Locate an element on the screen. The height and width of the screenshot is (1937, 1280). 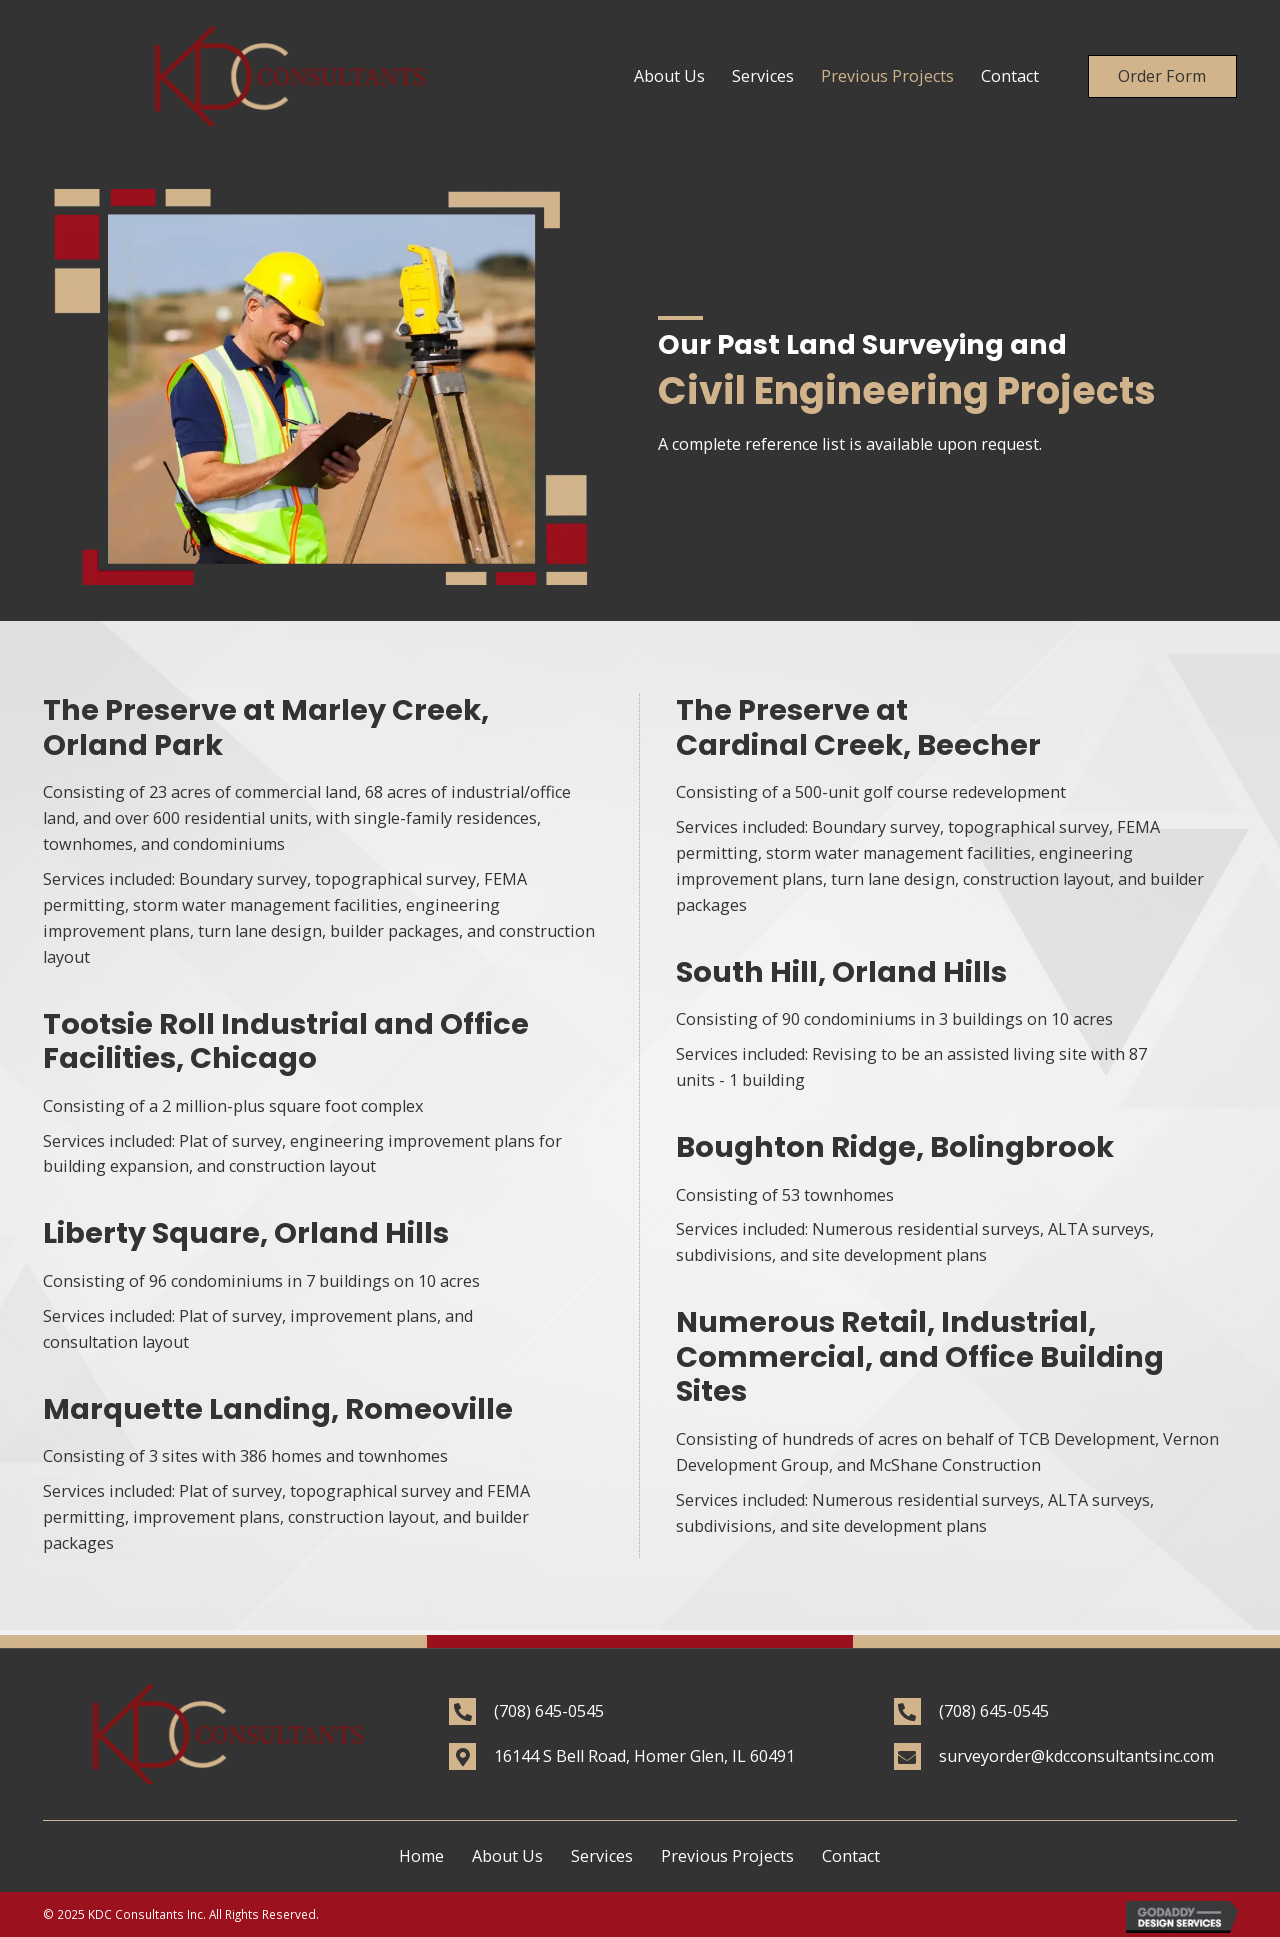
[button] is located at coordinates (1162, 76).